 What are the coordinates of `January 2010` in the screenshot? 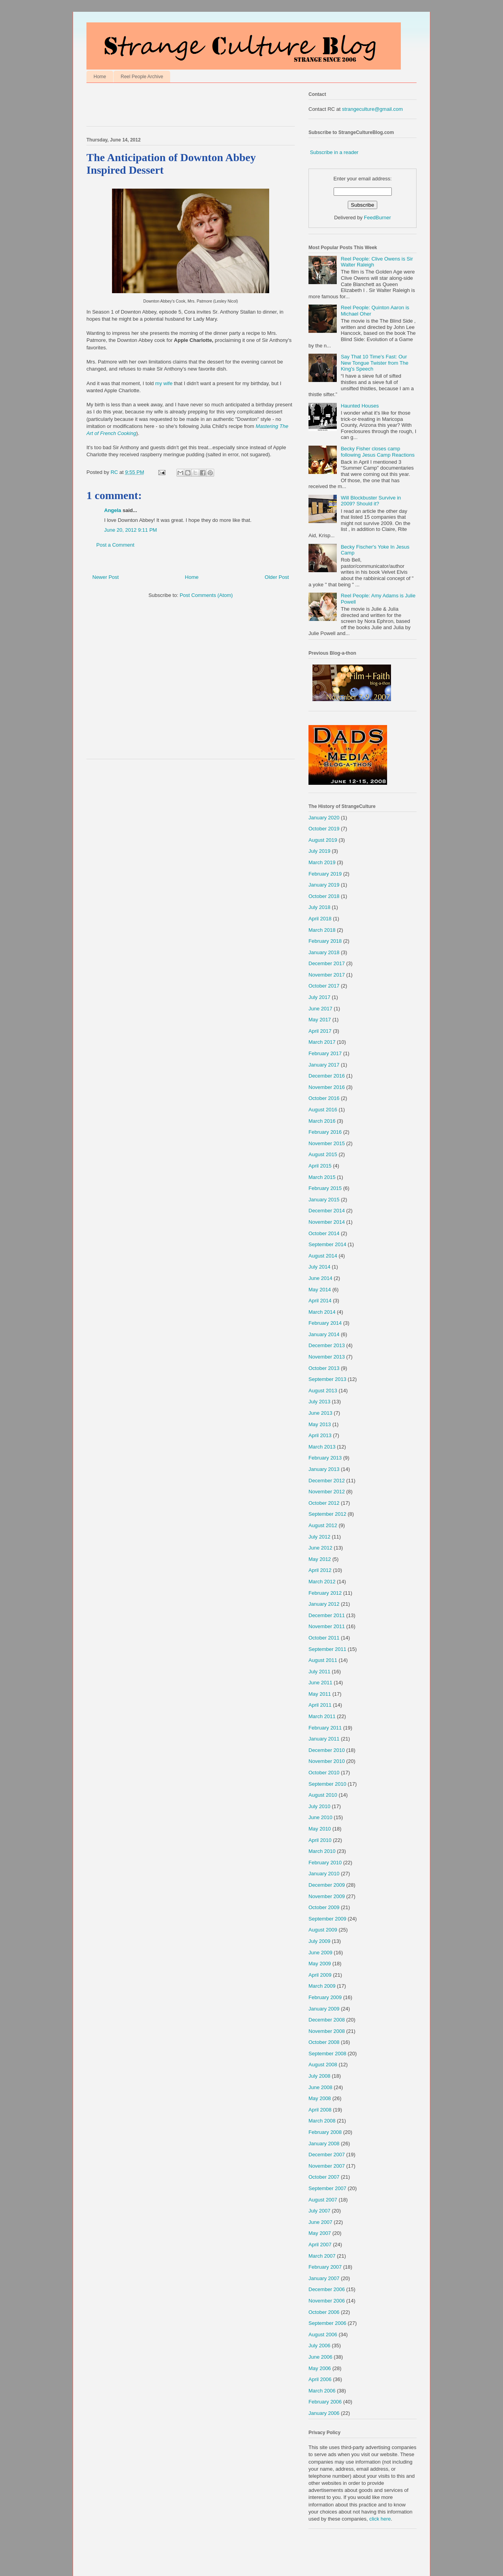 It's located at (324, 1873).